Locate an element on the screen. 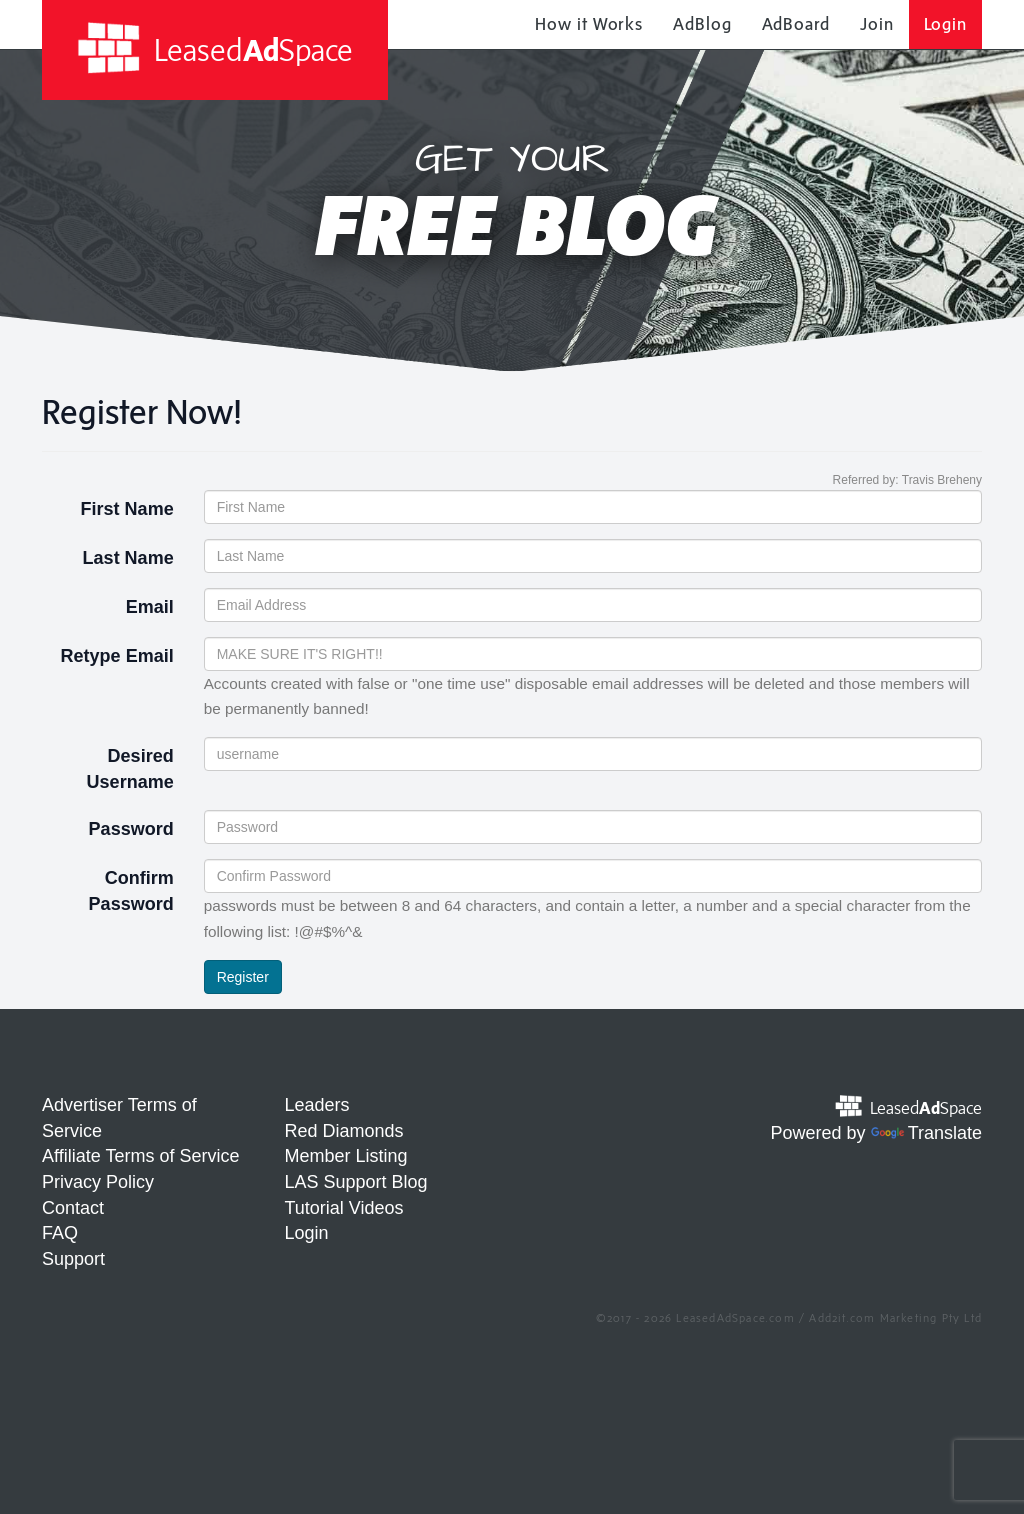 This screenshot has width=1024, height=1514. Leaders is located at coordinates (317, 1105).